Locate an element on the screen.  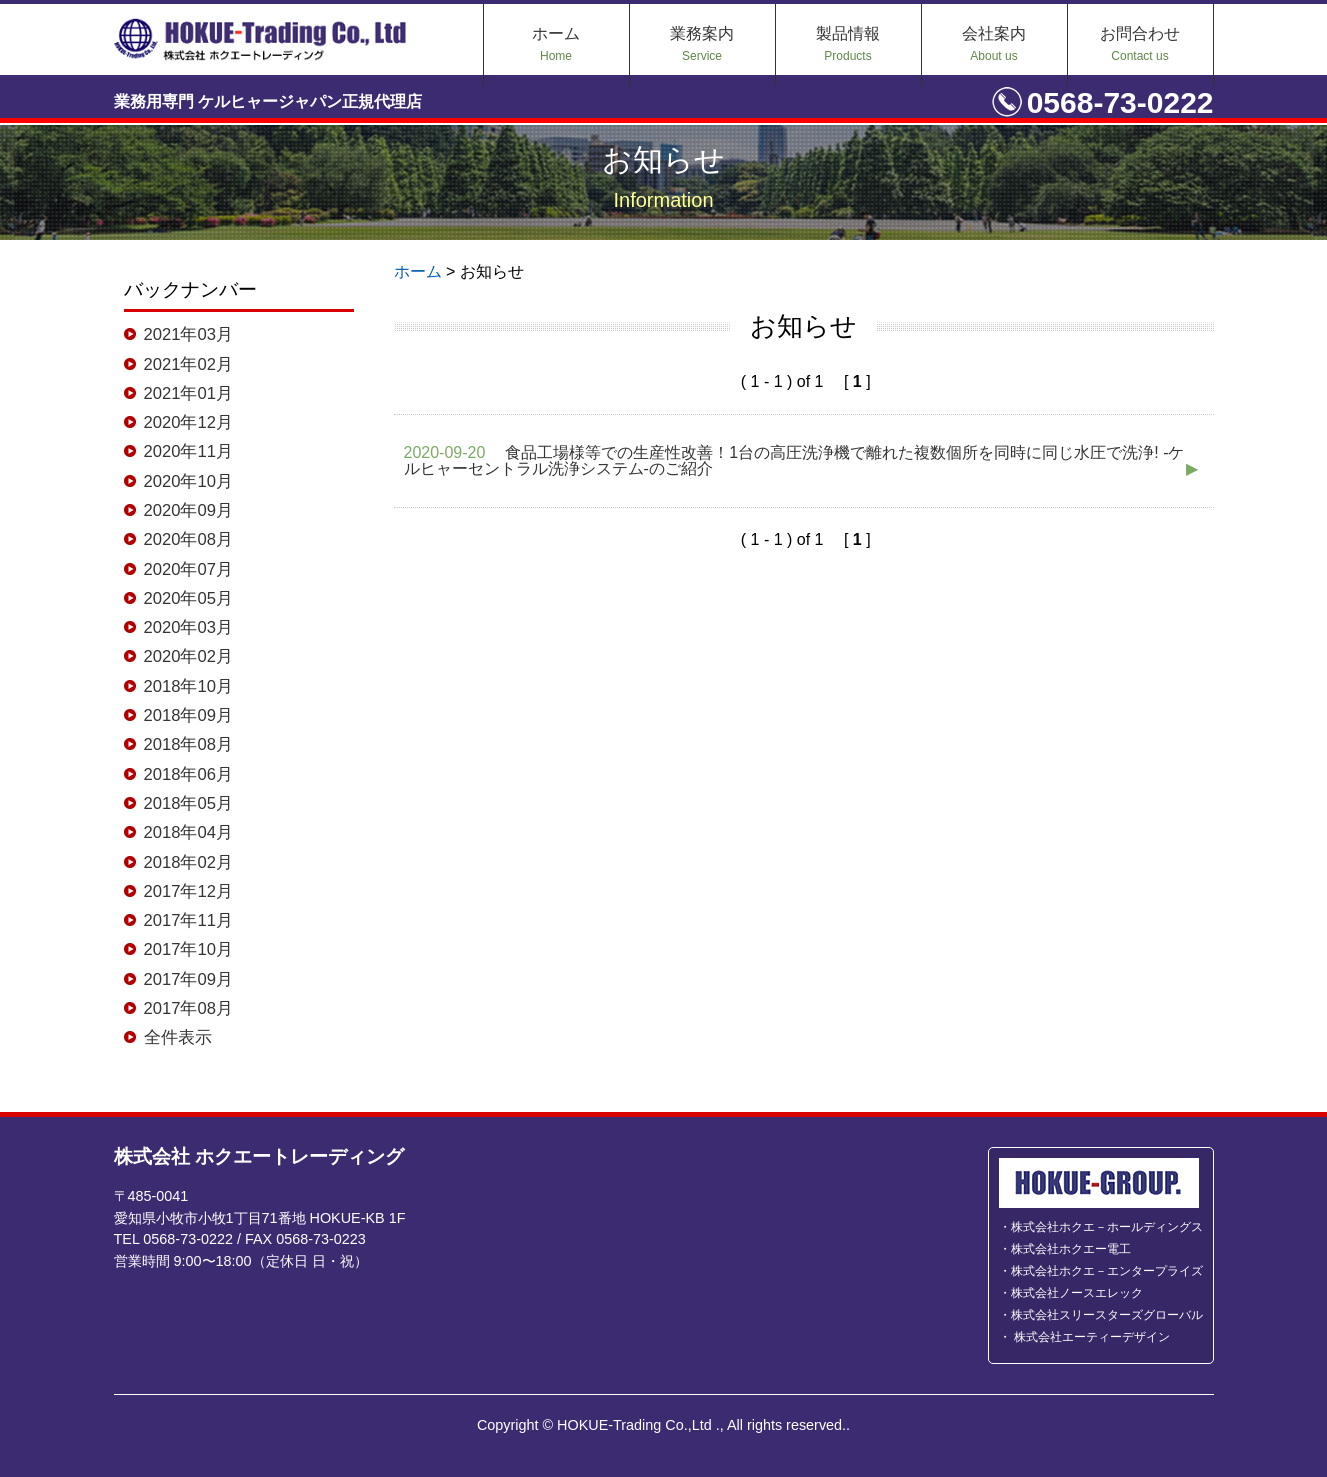
2021年01月 is located at coordinates (182, 393).